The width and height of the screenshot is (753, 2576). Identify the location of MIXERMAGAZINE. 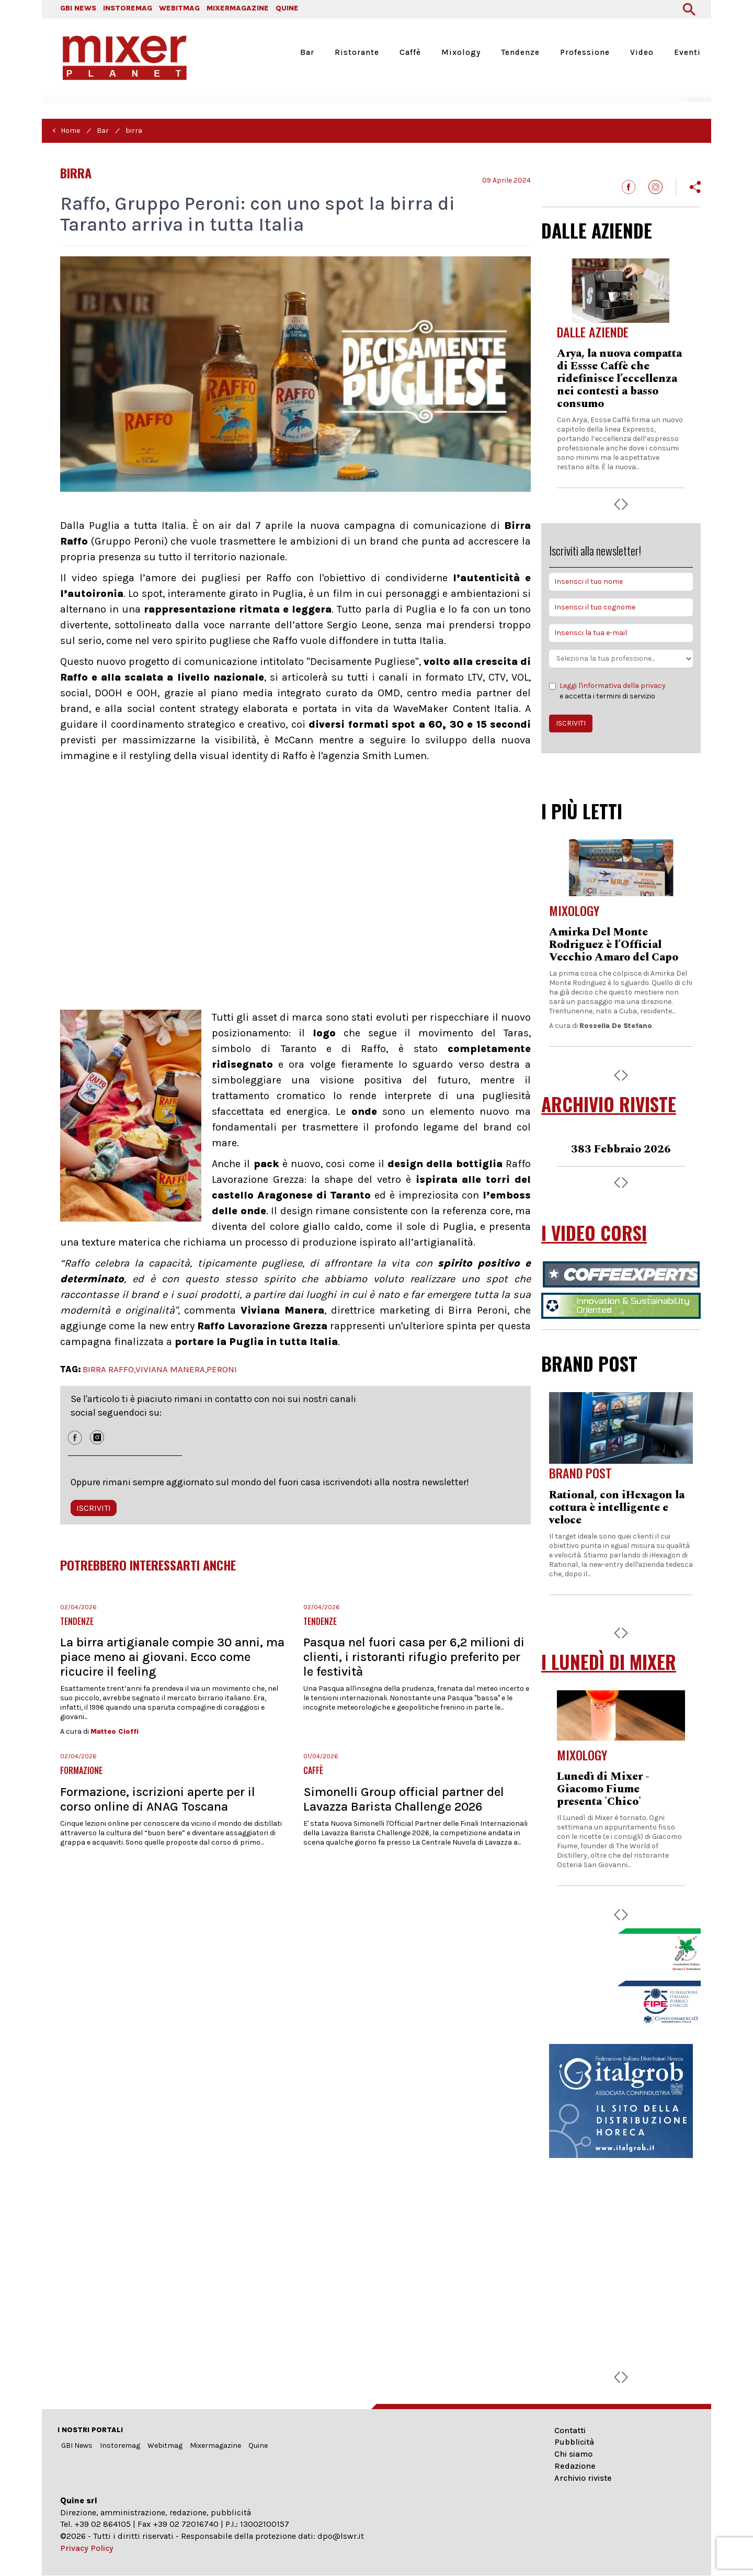
(238, 8).